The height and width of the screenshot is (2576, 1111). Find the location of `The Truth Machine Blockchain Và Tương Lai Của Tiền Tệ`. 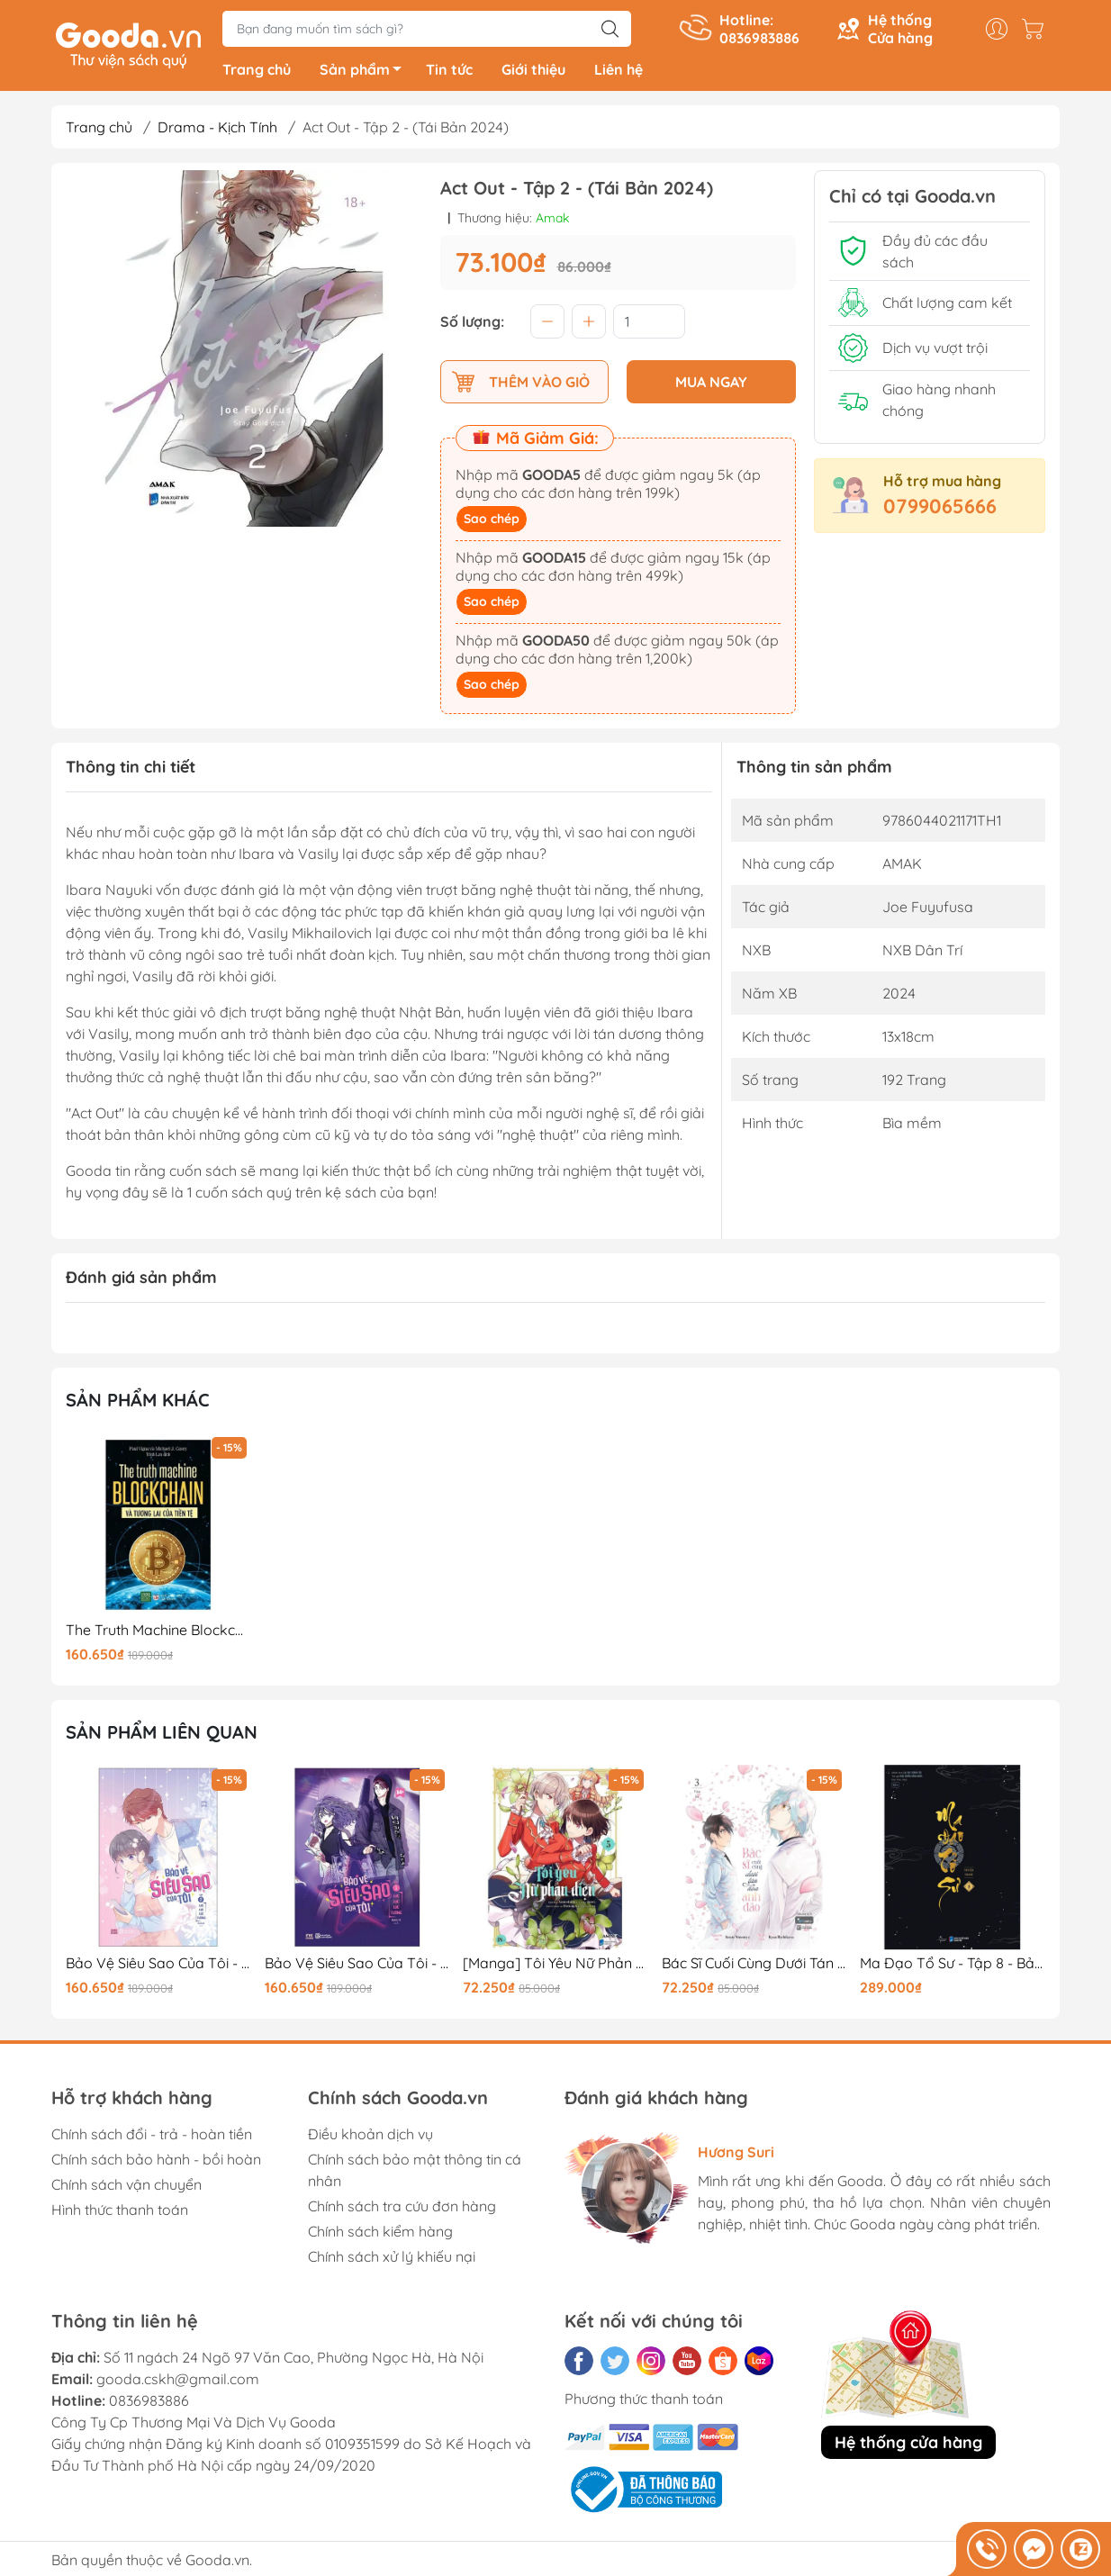

The Truth Machine Blockchain Và Tương Lai Của Tiền Tệ is located at coordinates (158, 1632).